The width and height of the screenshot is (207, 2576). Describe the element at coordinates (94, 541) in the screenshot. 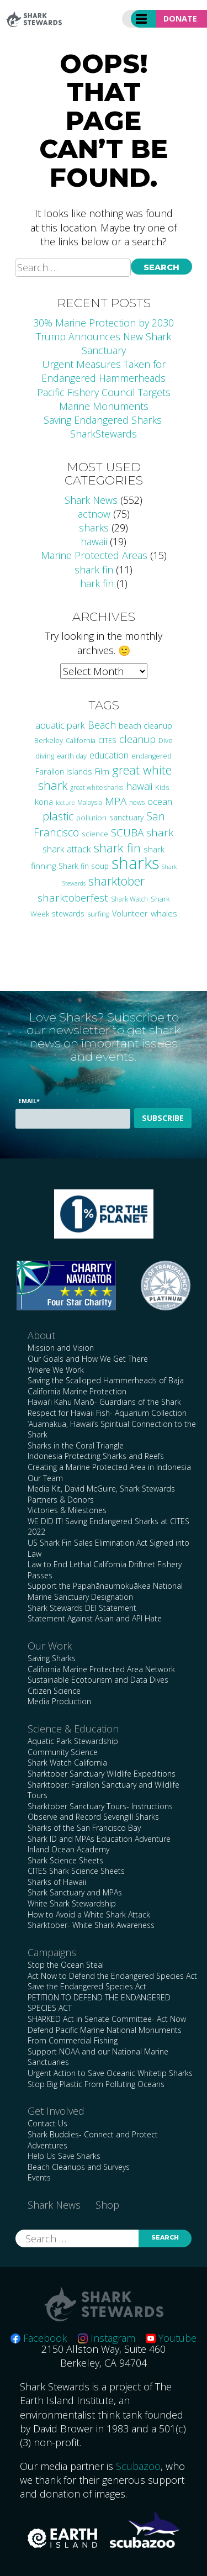

I see `hawaii` at that location.